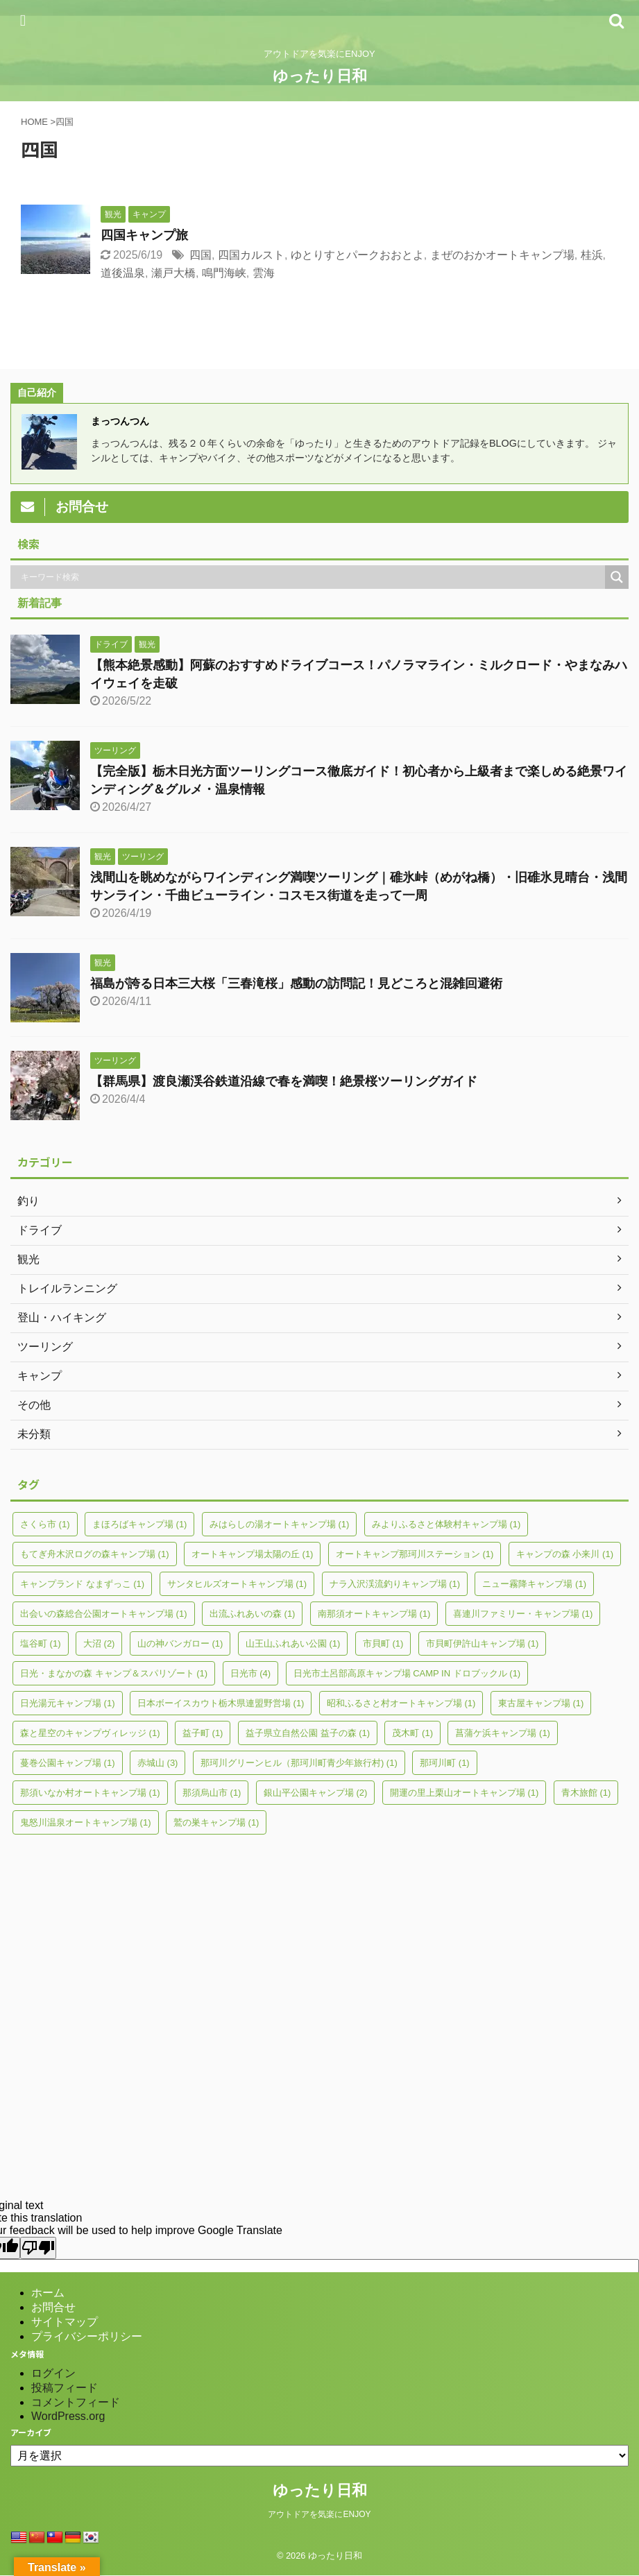  I want to click on 那須烏山市 [那須烏山市 (1個の項目)], so click(211, 1792).